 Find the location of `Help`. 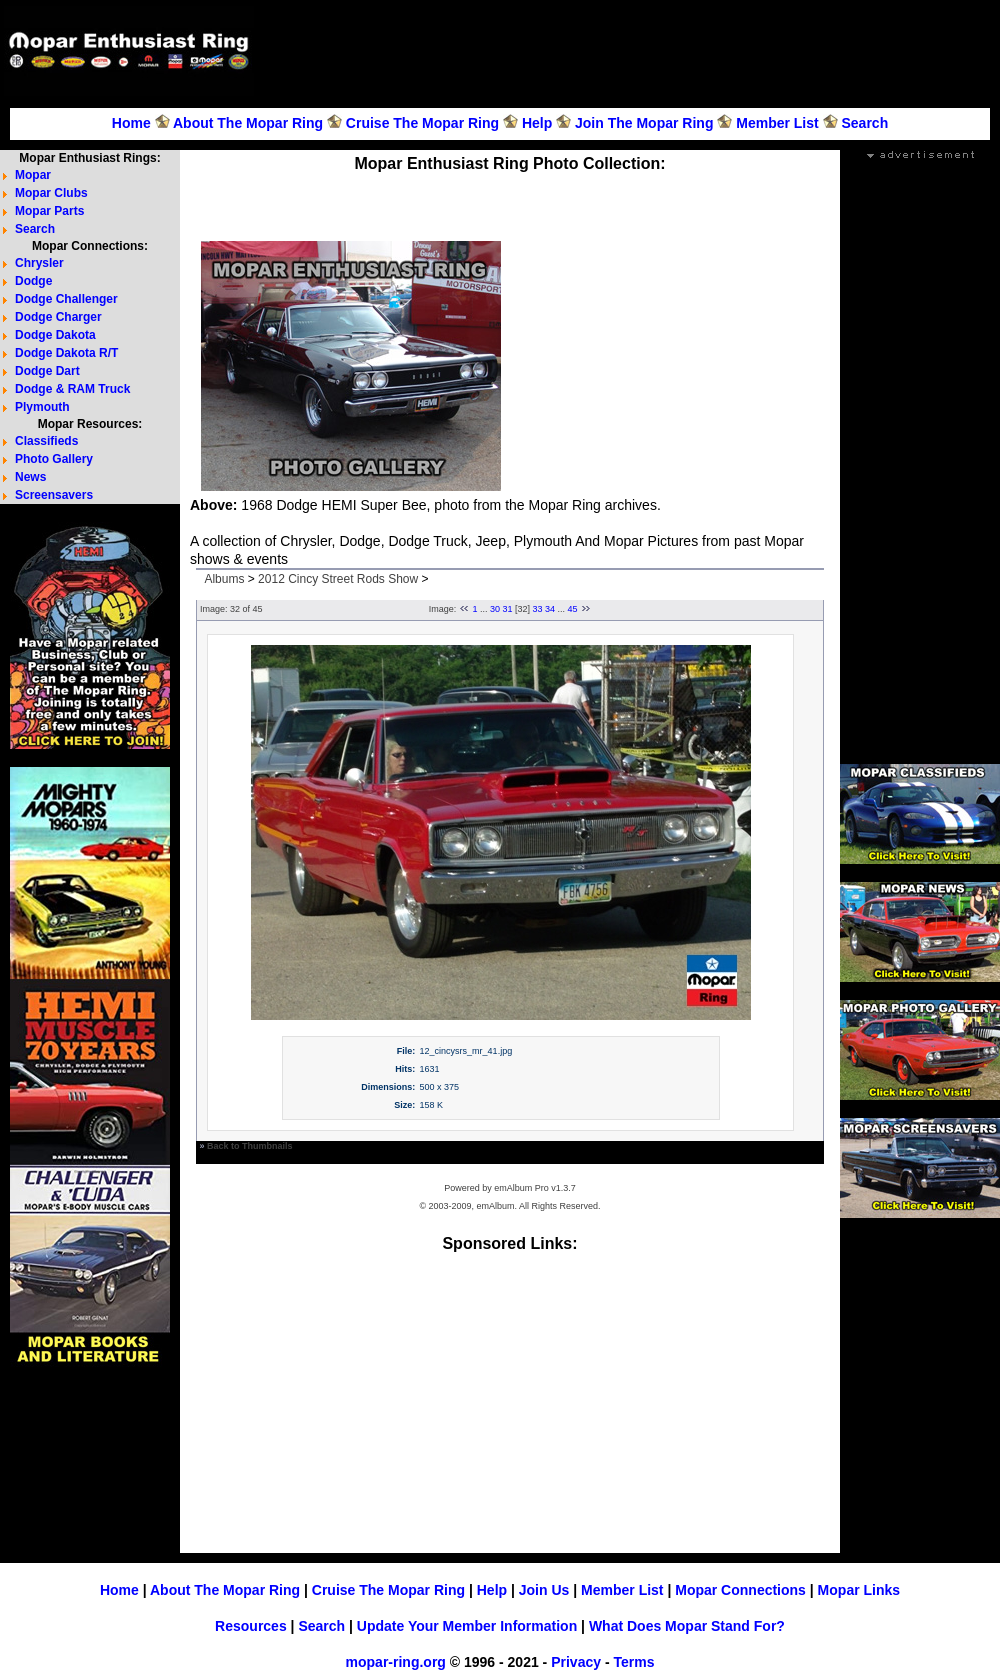

Help is located at coordinates (537, 123).